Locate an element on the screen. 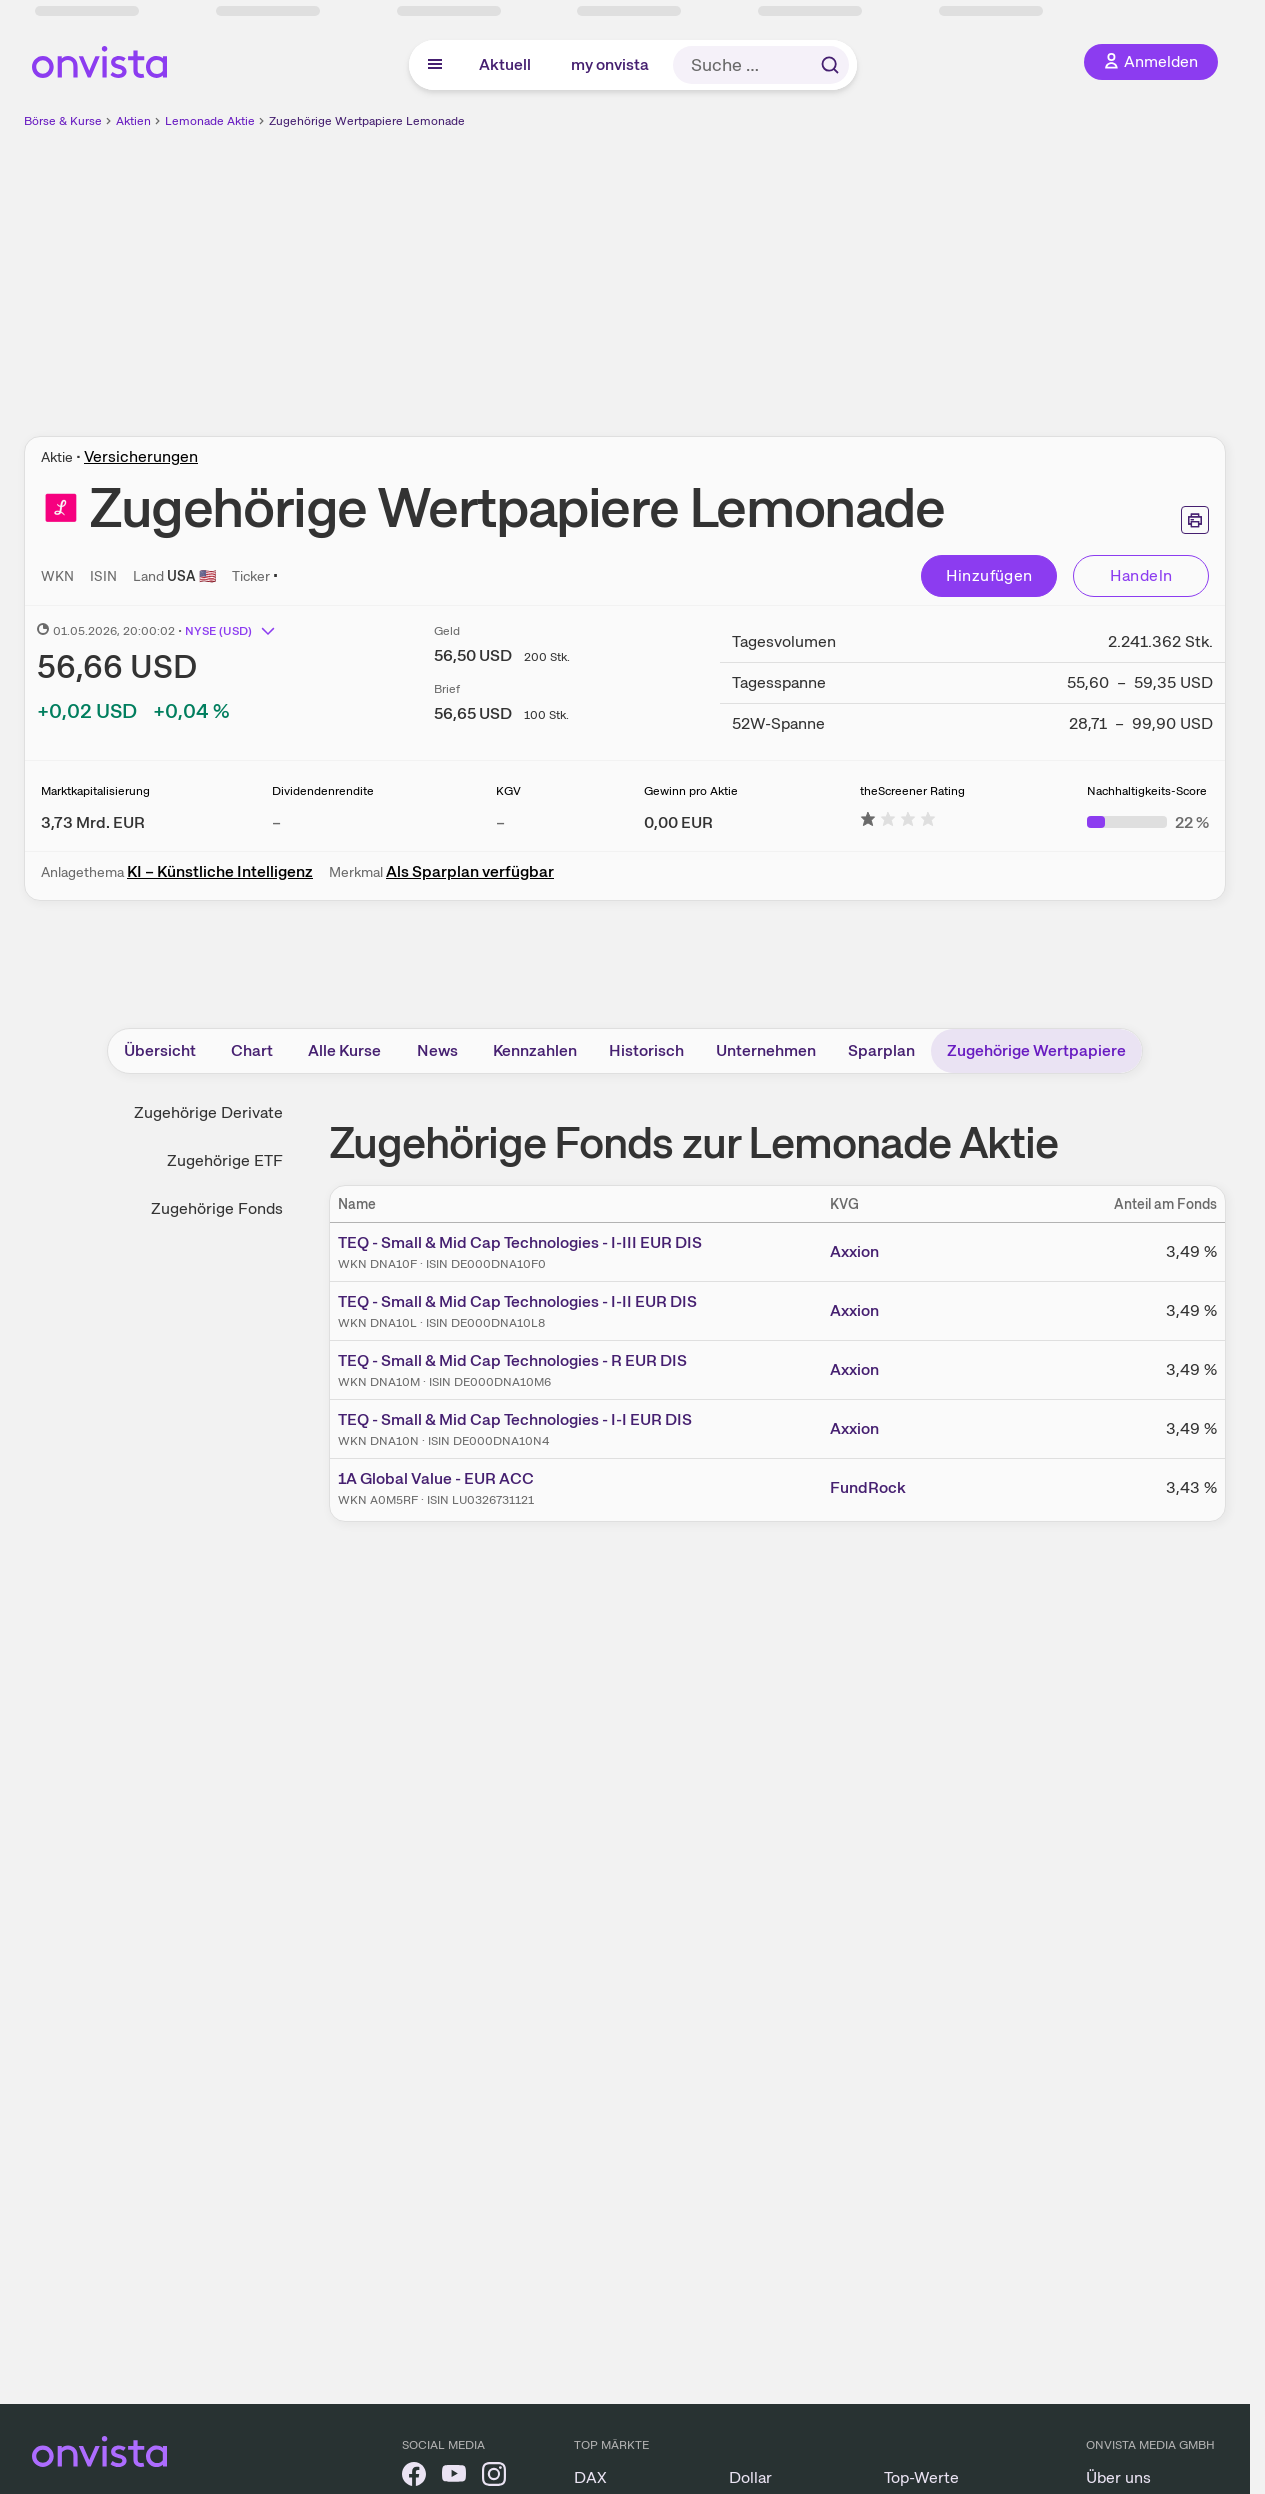 This screenshot has height=2494, width=1265. Alle Kurse is located at coordinates (344, 1050).